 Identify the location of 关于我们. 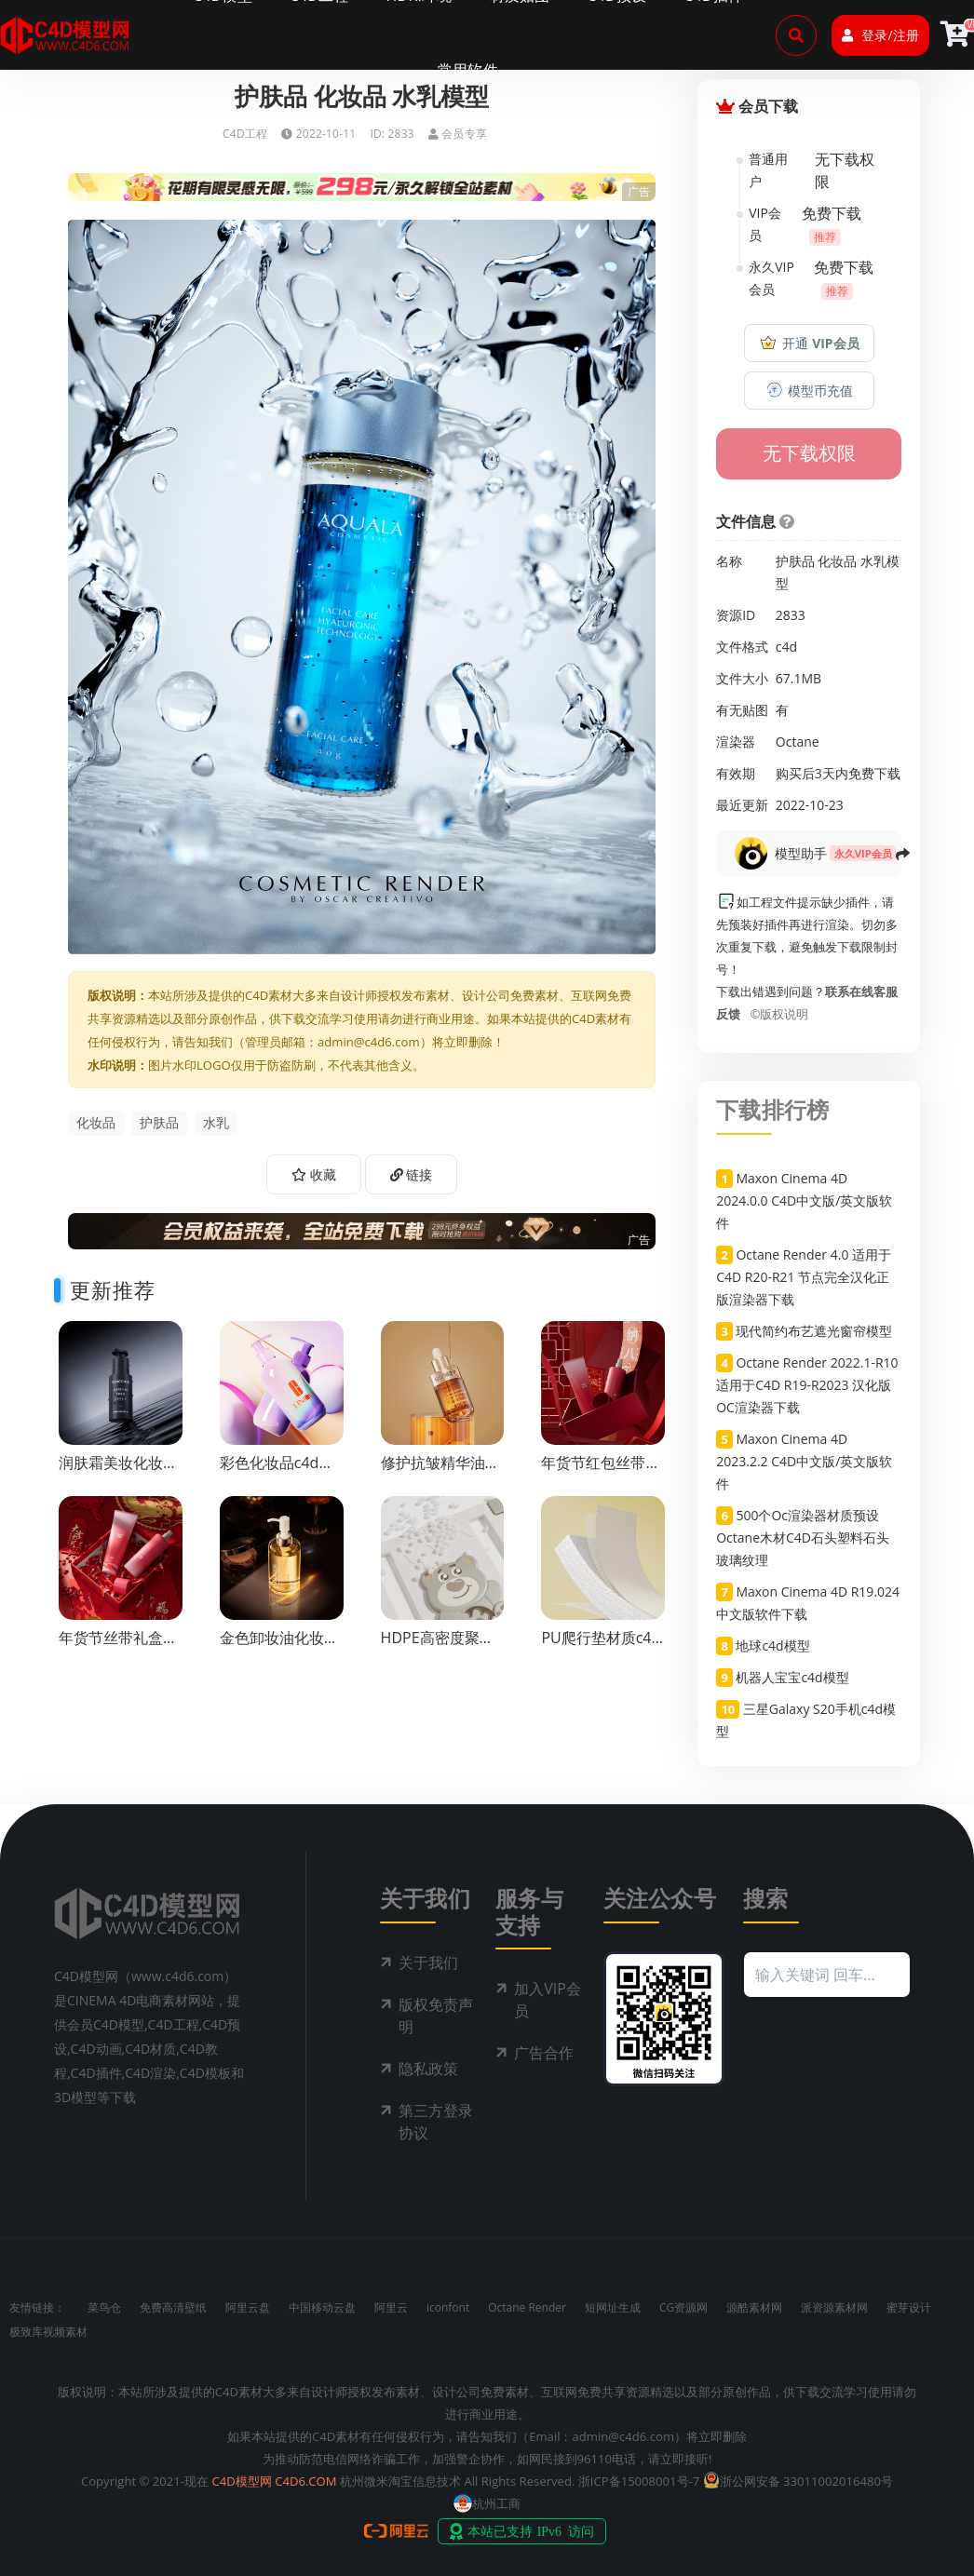
(428, 1962).